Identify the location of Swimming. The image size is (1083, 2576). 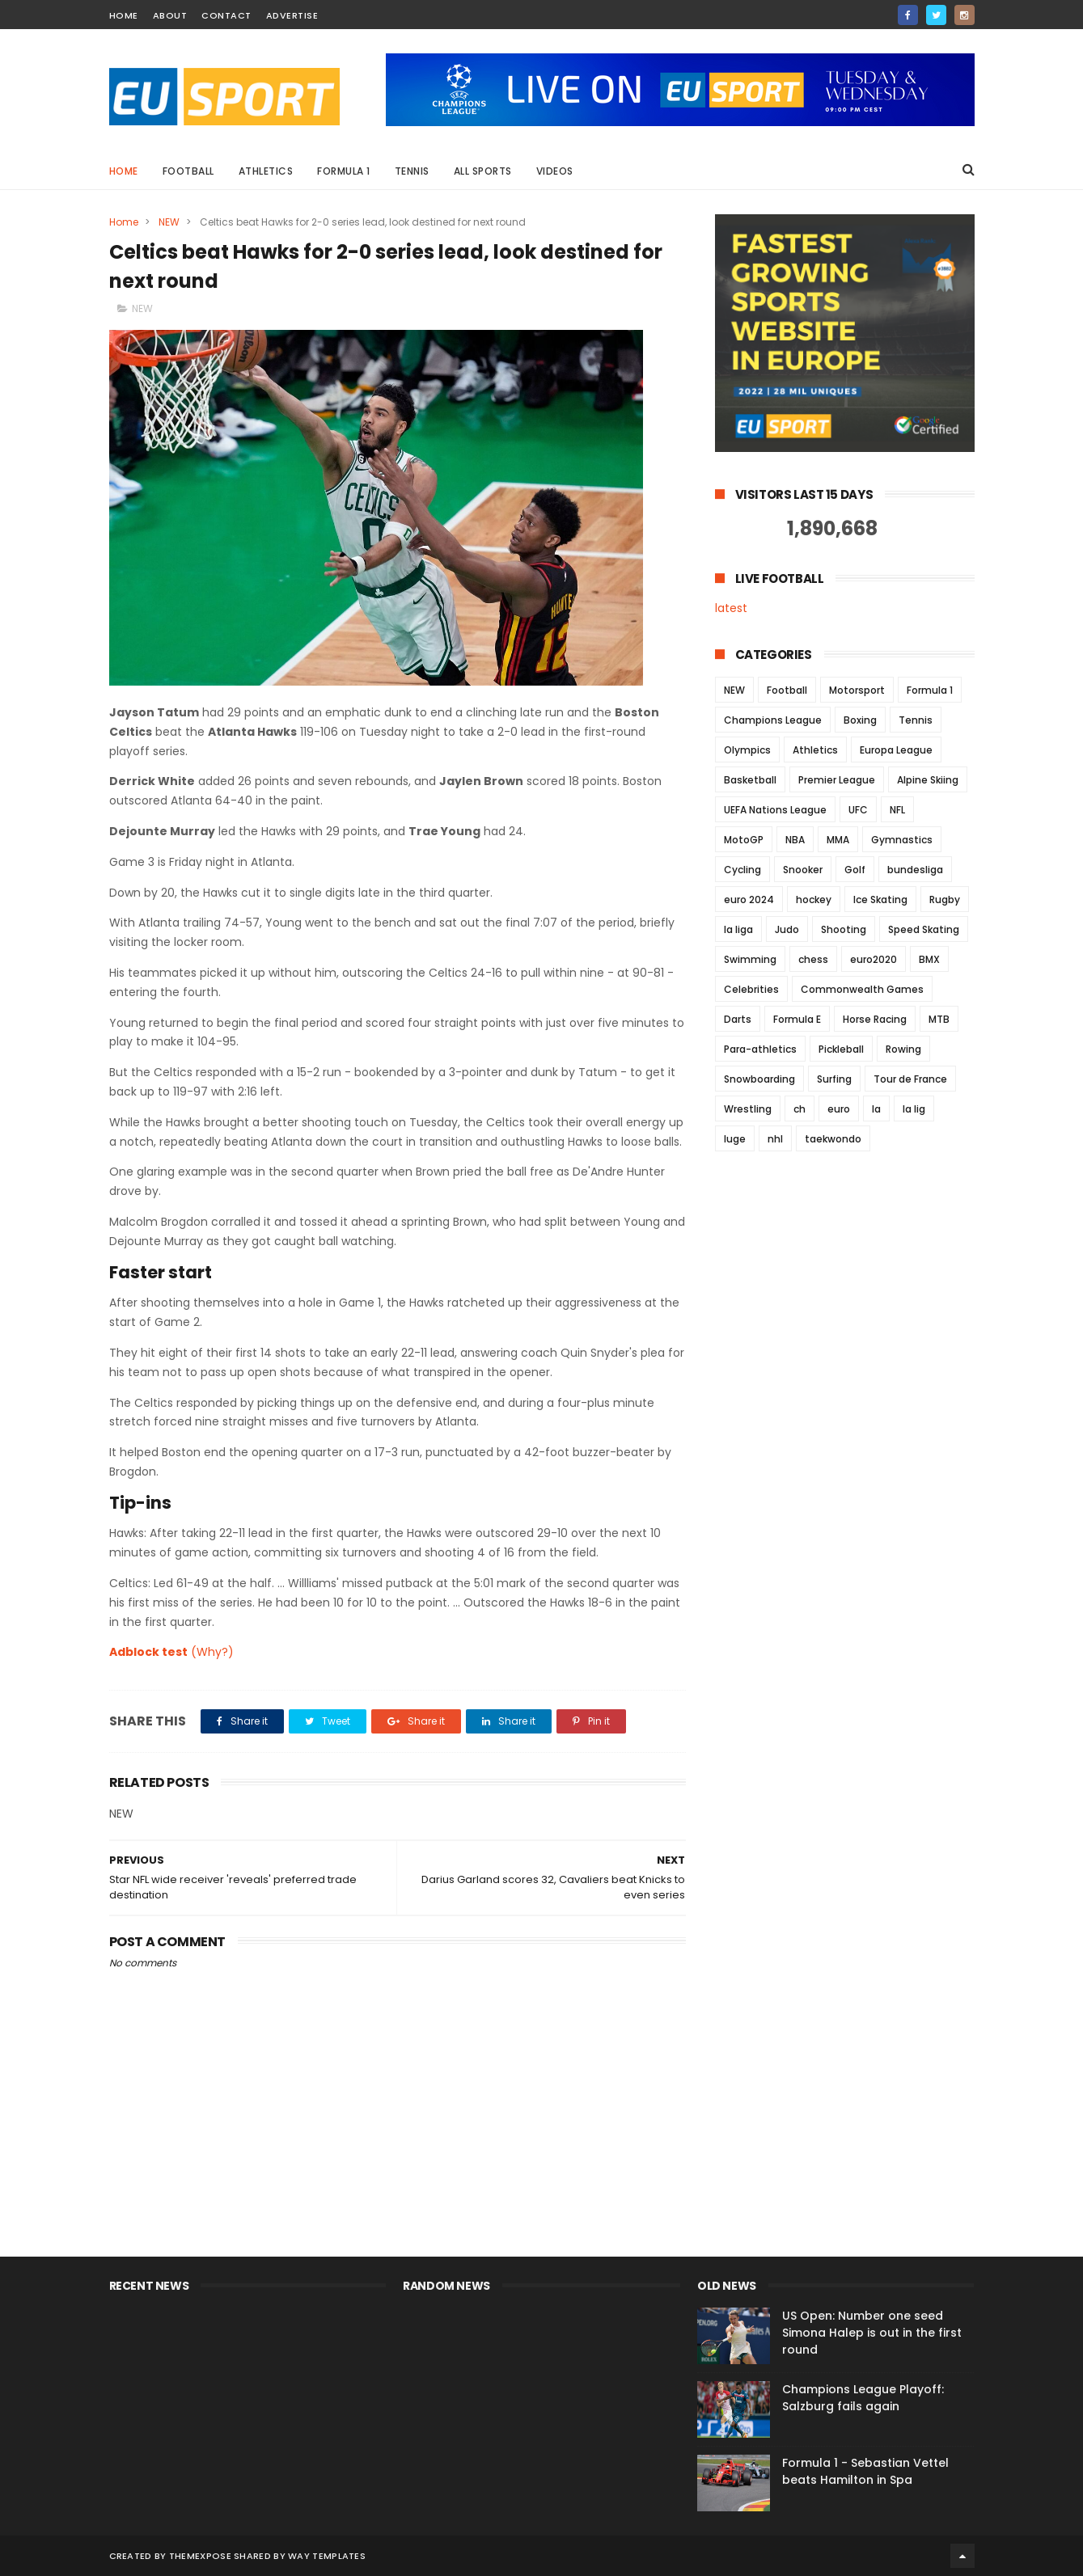
(750, 959).